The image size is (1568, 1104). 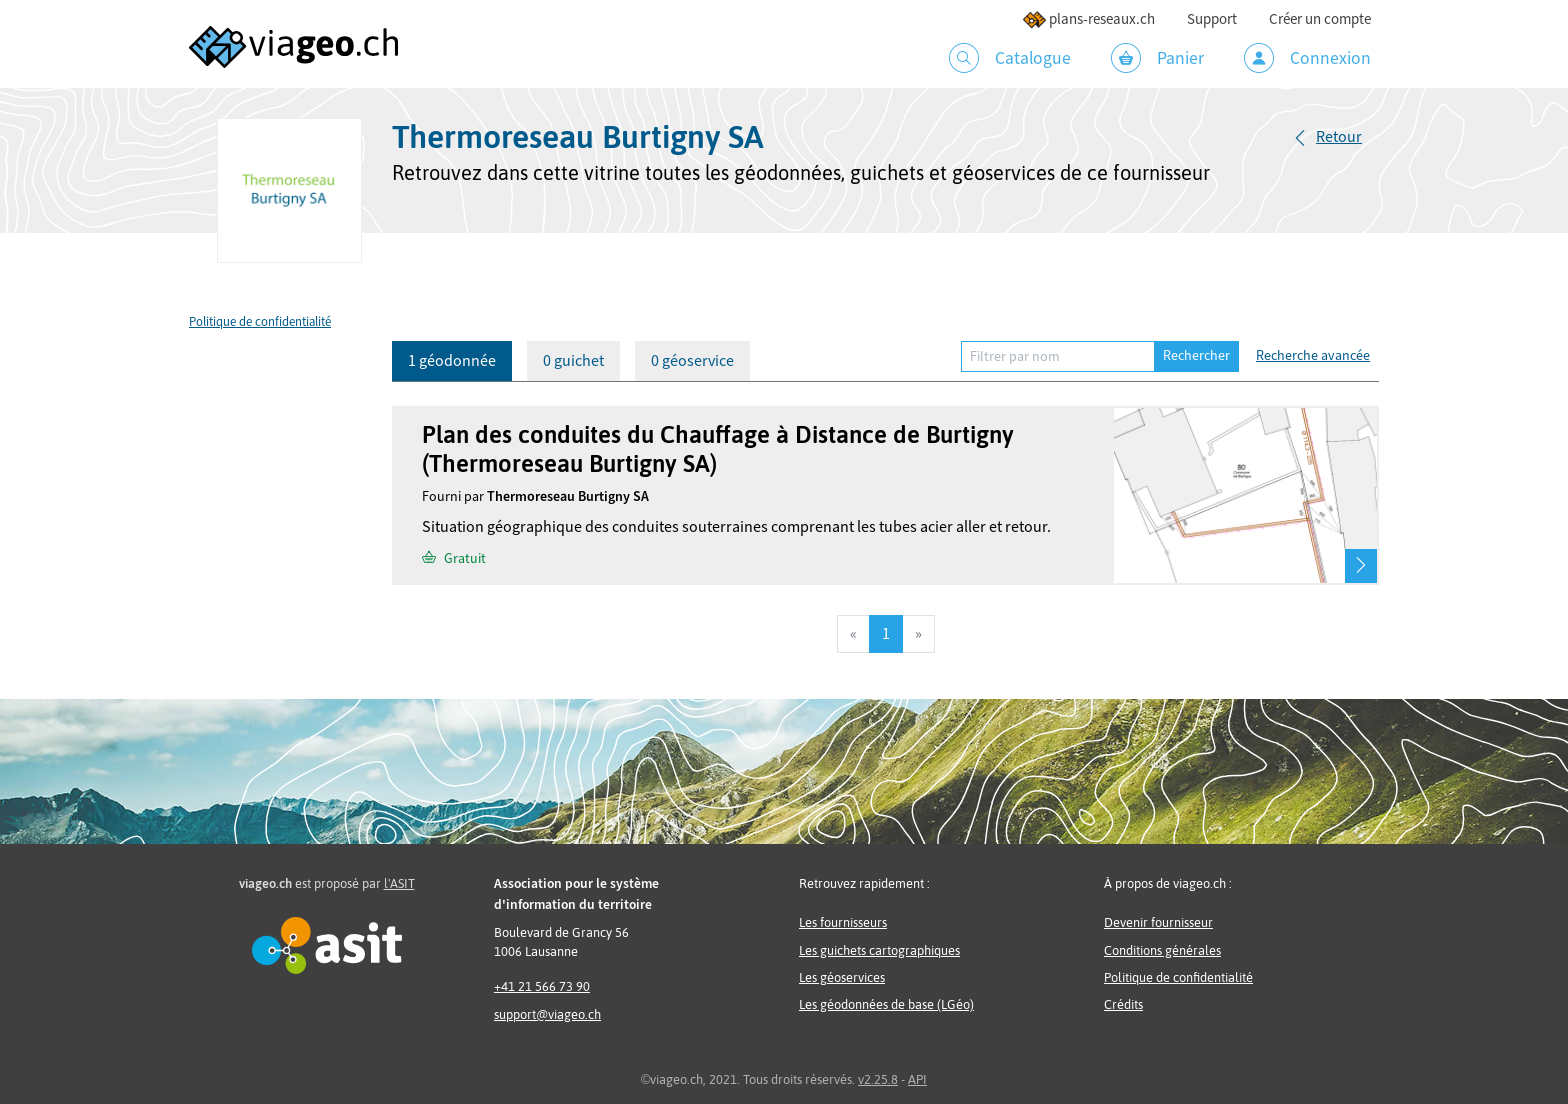 What do you see at coordinates (1088, 19) in the screenshot?
I see `plans-reseaux.ch` at bounding box center [1088, 19].